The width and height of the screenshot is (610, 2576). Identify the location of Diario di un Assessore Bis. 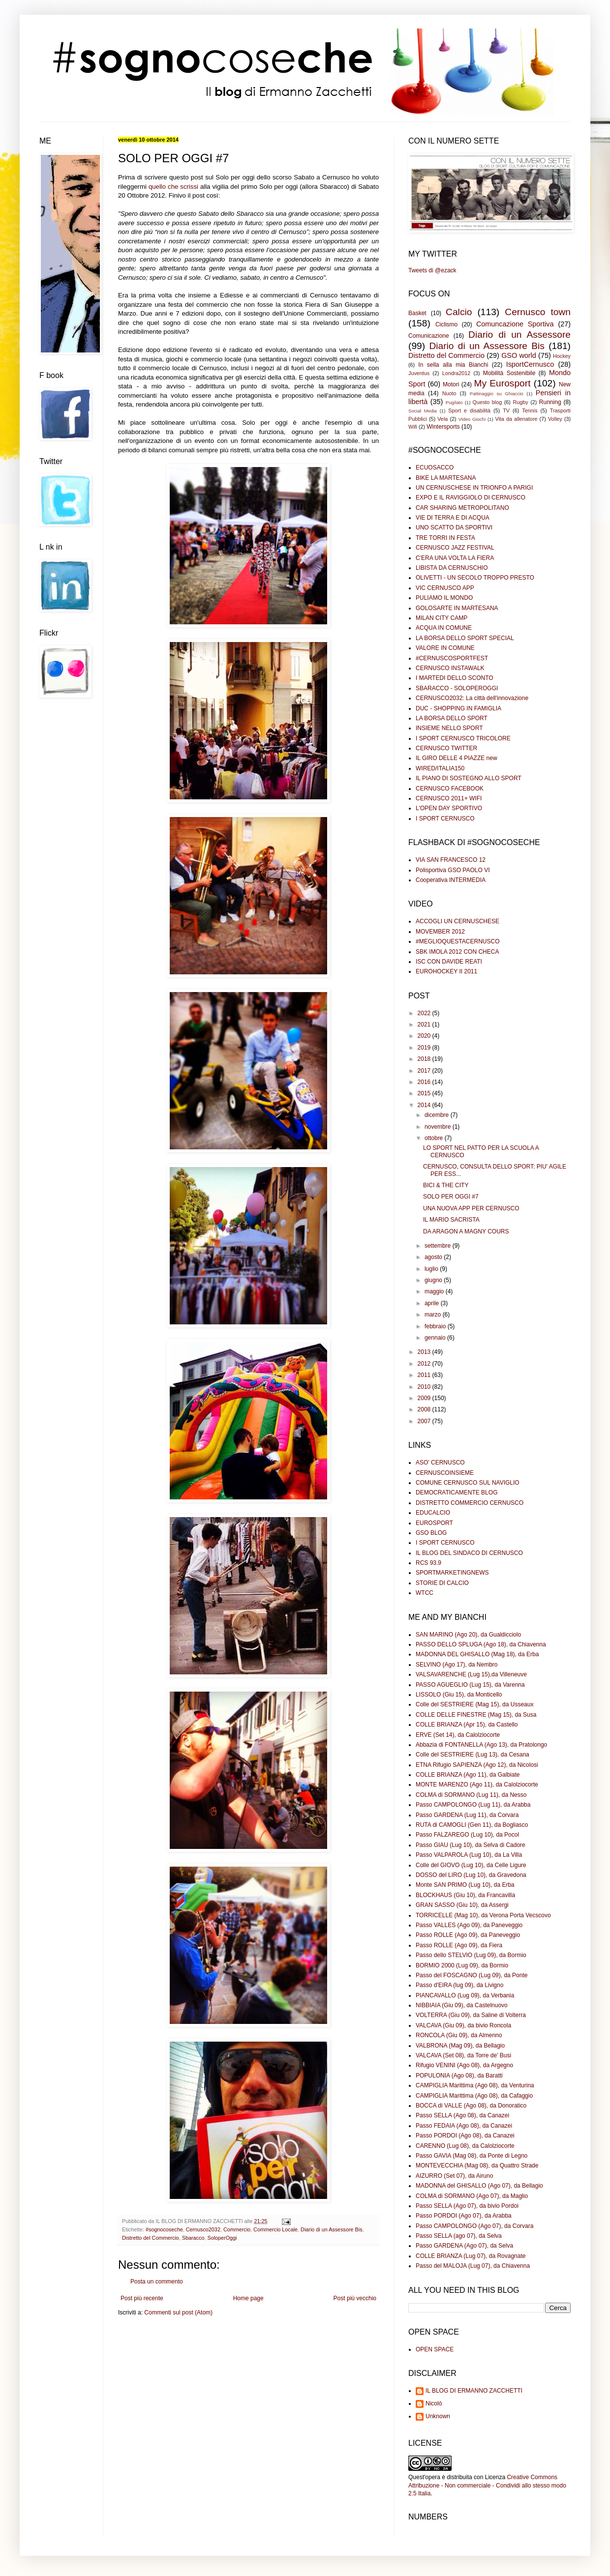
(331, 2229).